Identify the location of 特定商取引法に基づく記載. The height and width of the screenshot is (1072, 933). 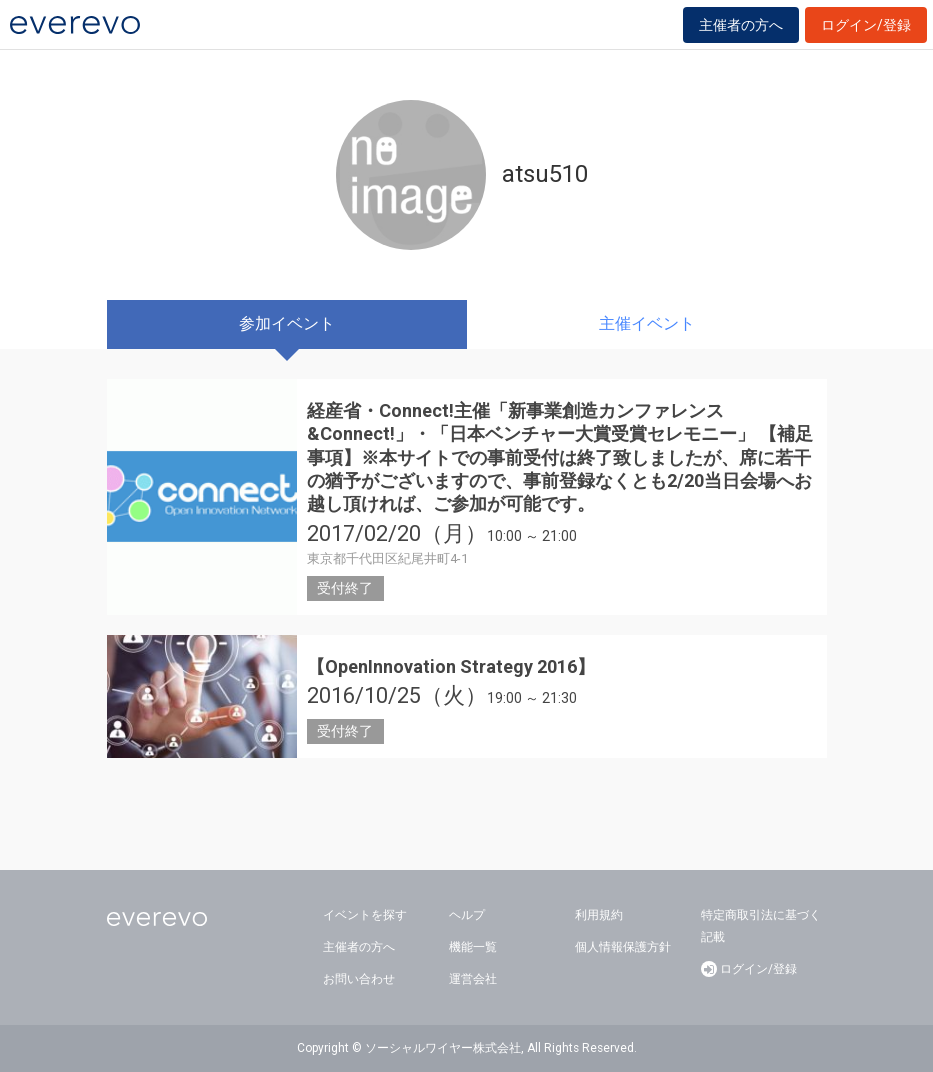
(761, 926).